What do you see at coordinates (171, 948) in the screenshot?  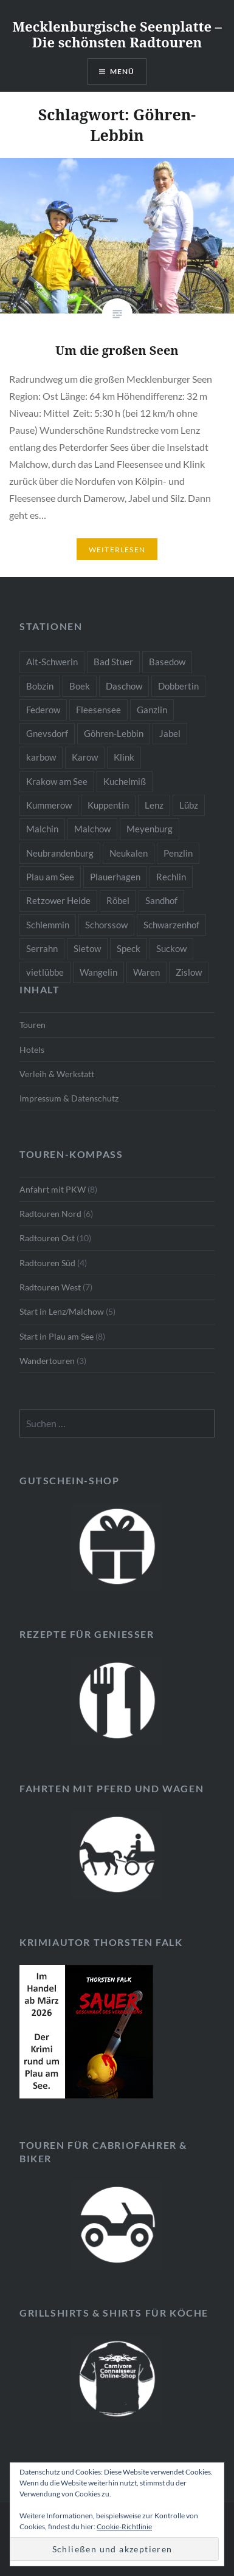 I see `Suckow [Suckow (1 Eintrag)]` at bounding box center [171, 948].